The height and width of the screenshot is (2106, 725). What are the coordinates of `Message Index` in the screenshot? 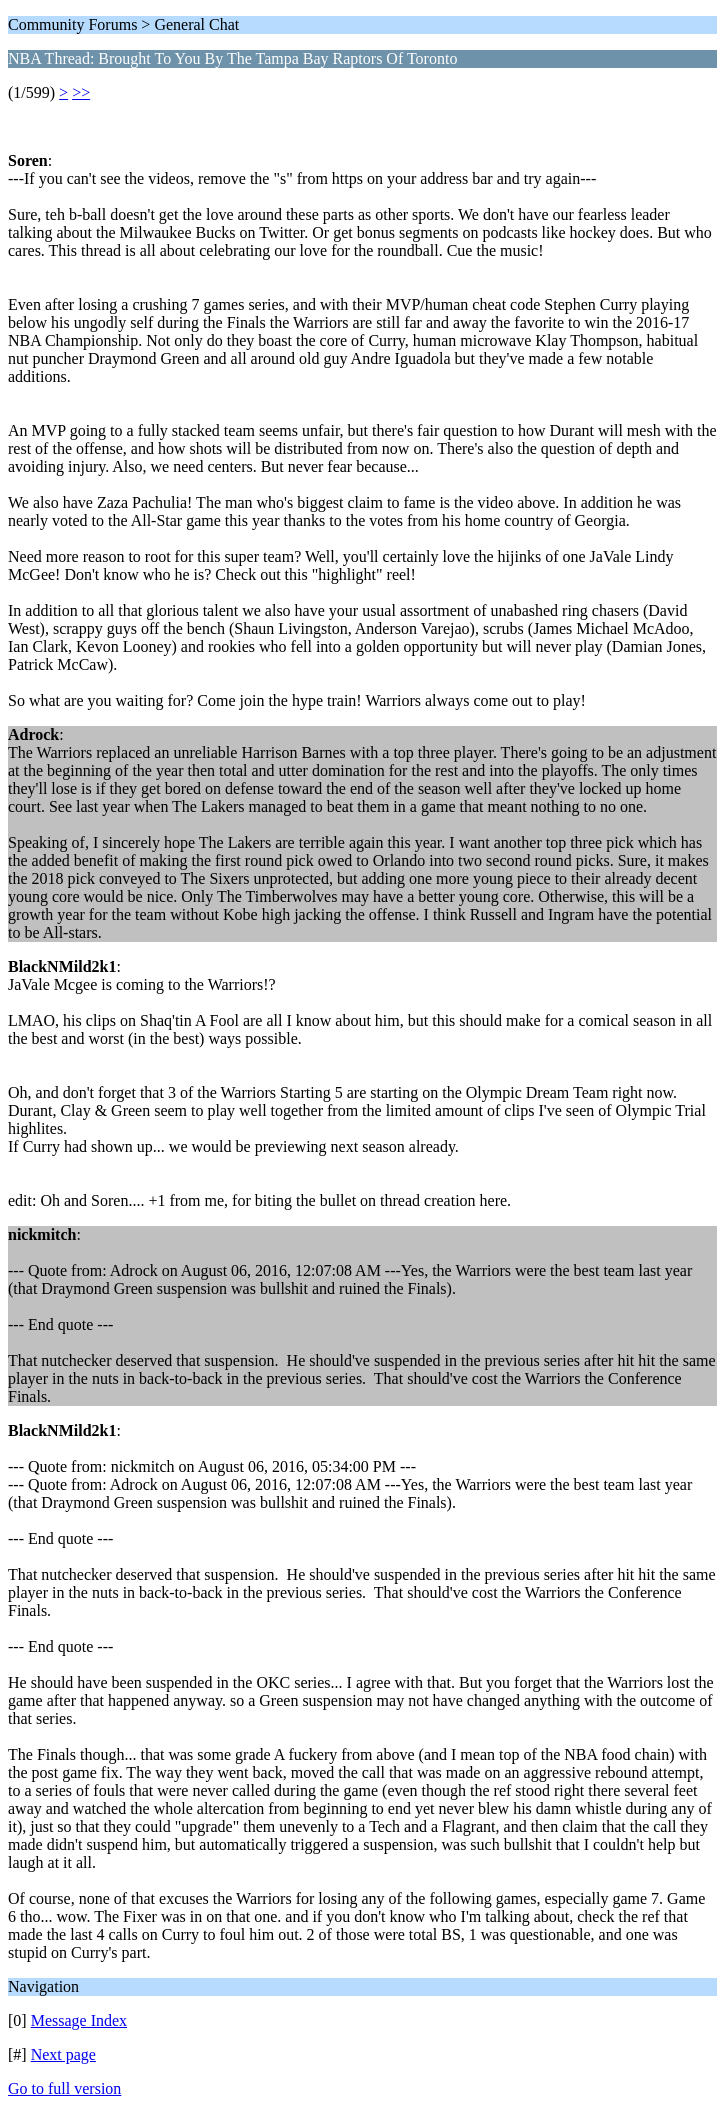 It's located at (79, 2020).